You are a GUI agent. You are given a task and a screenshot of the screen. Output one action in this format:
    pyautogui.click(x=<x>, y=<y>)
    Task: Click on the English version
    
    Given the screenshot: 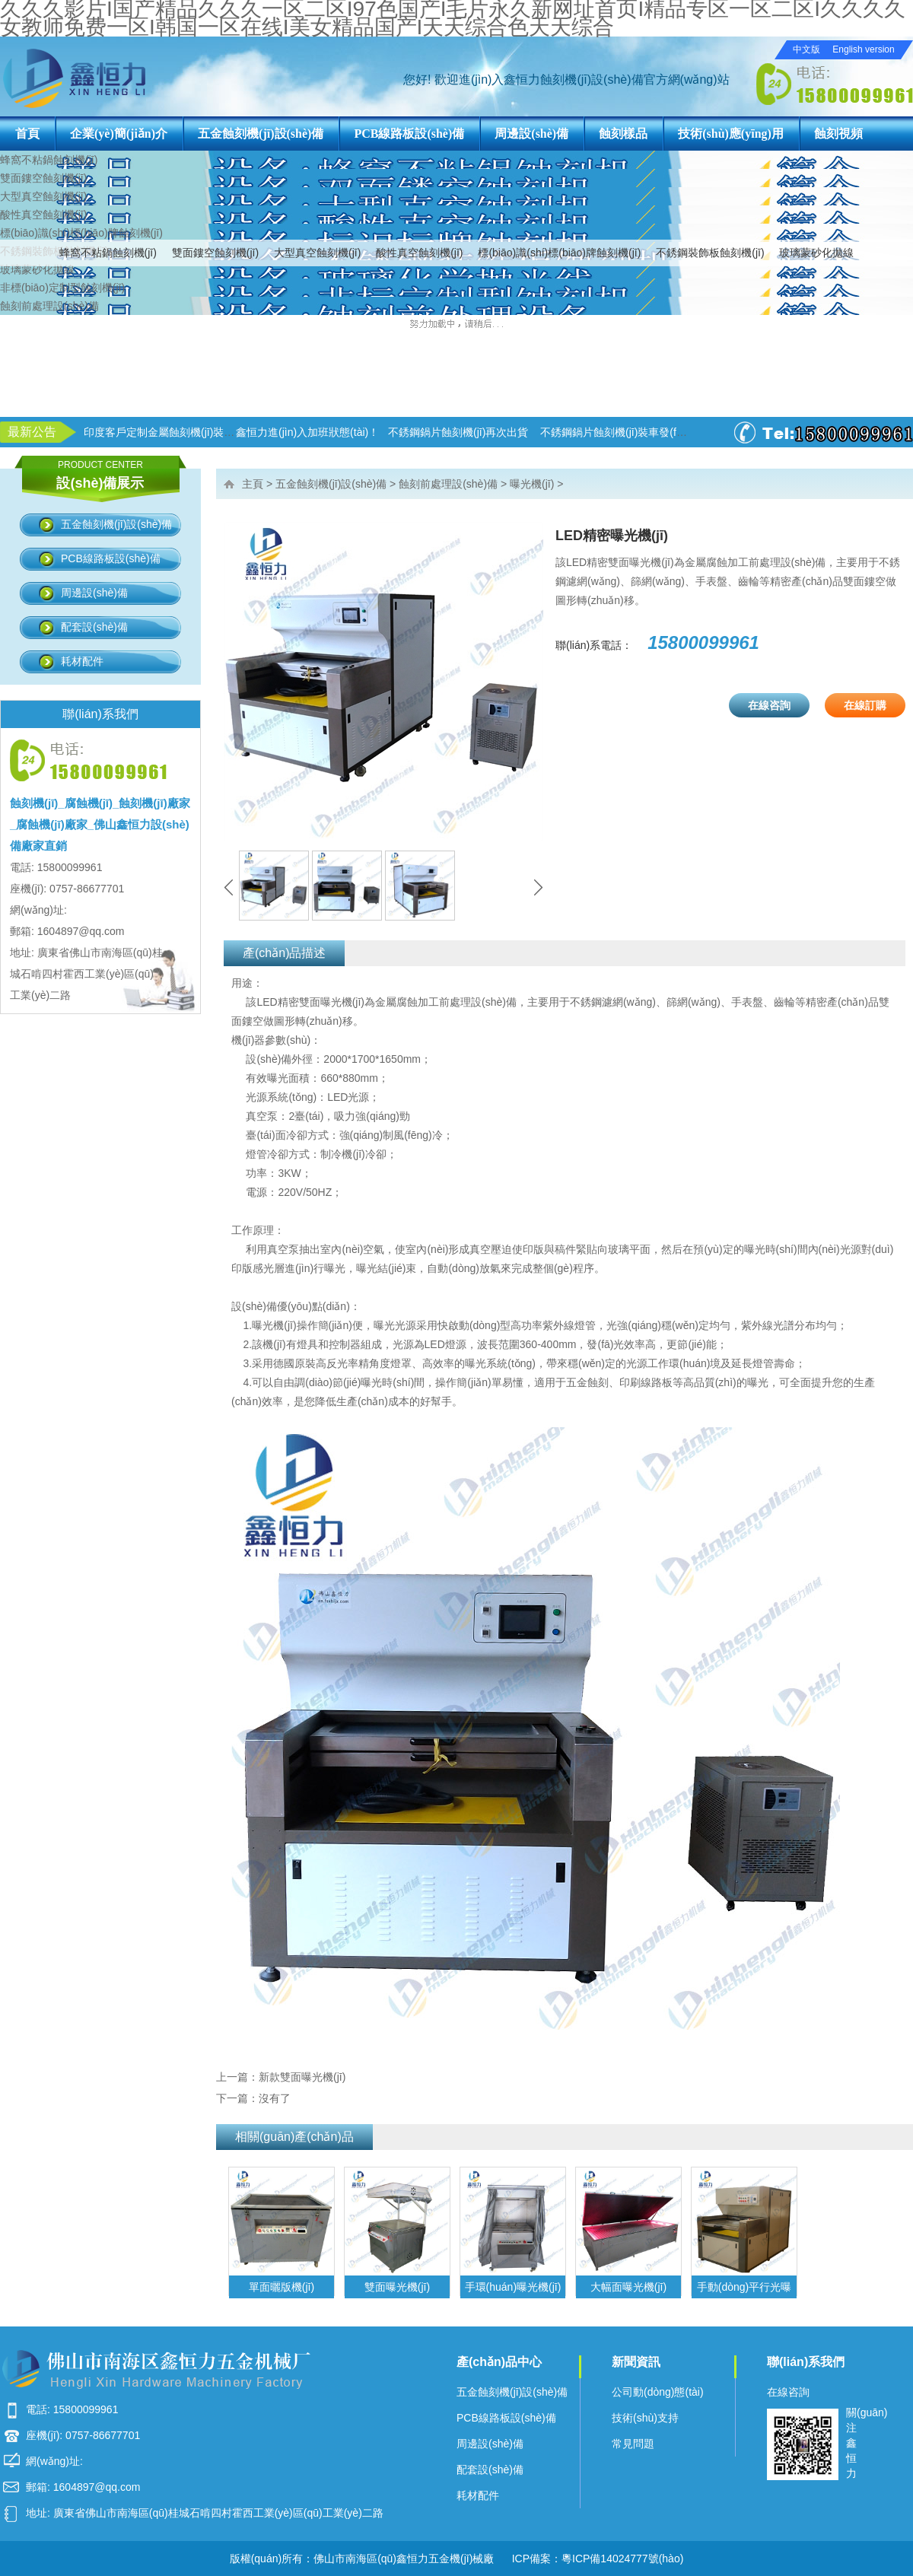 What is the action you would take?
    pyautogui.click(x=863, y=49)
    